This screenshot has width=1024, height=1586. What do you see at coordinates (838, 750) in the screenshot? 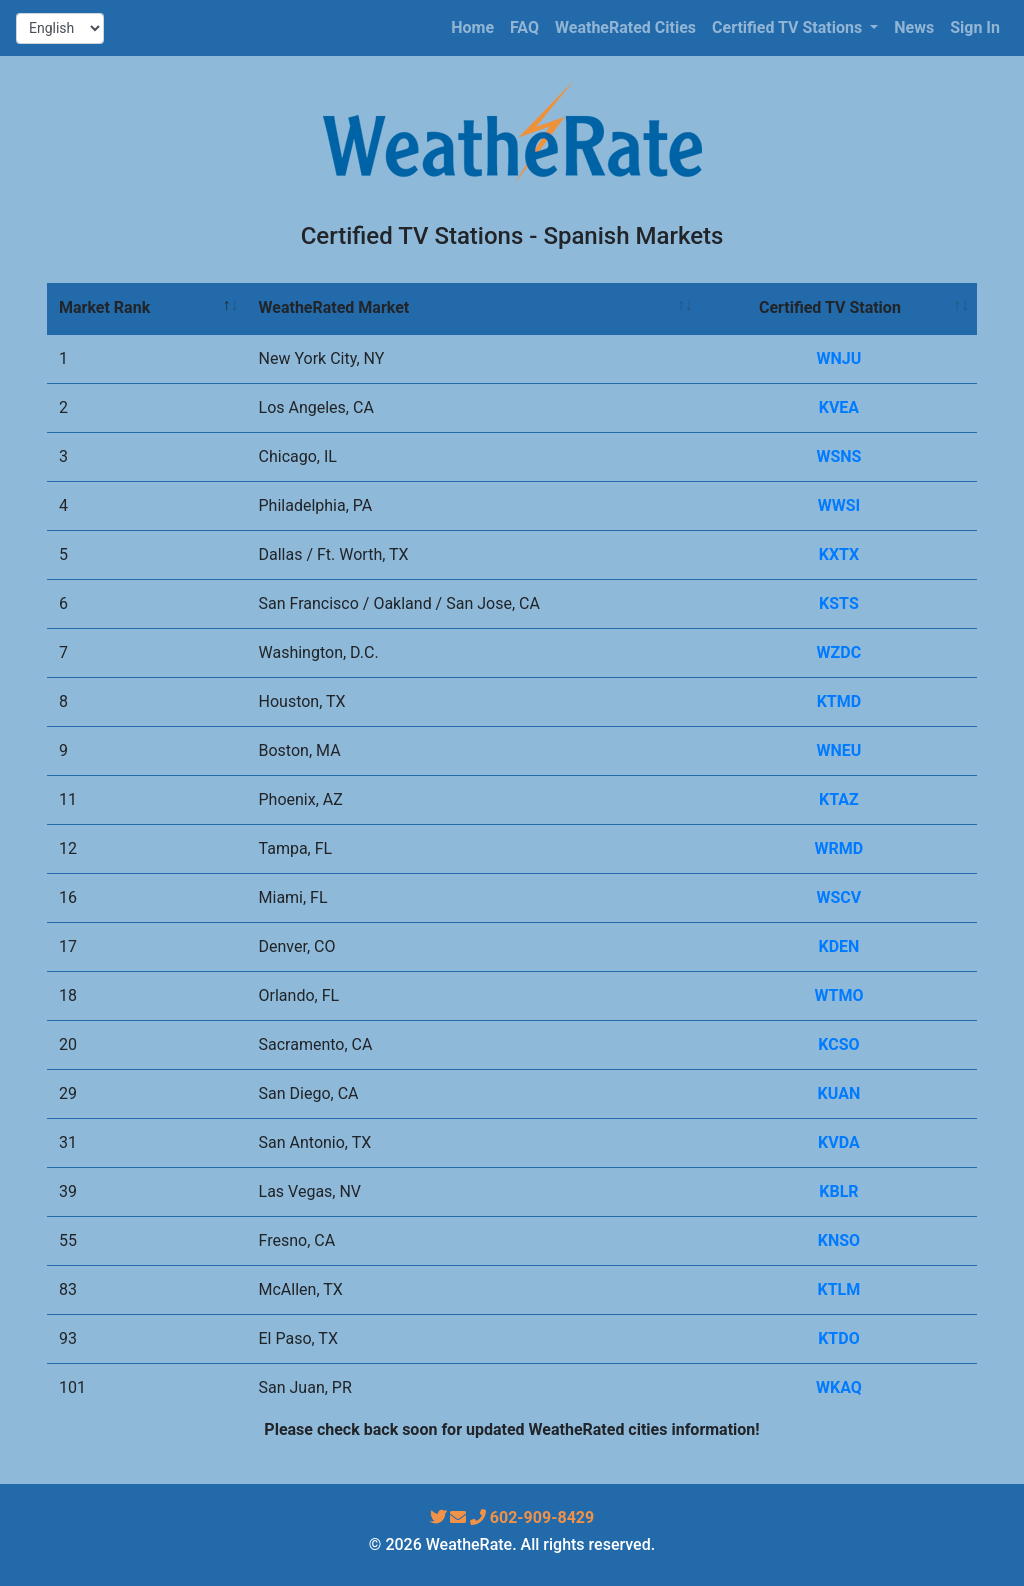
I see `WNEU` at bounding box center [838, 750].